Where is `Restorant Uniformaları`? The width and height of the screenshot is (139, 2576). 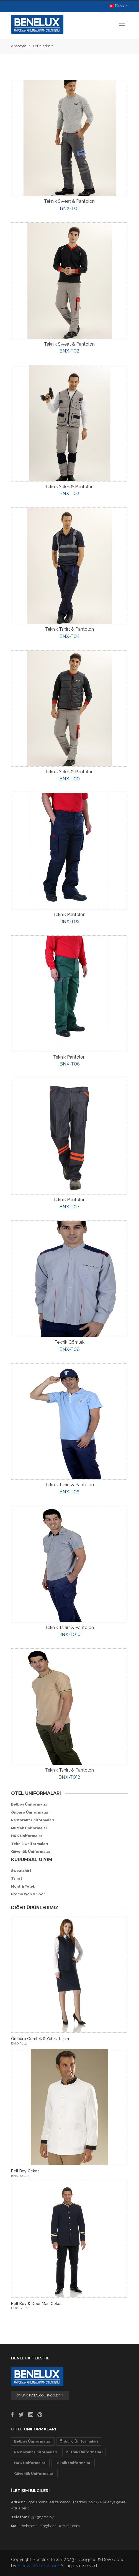
Restorant Uniformaları is located at coordinates (32, 1820).